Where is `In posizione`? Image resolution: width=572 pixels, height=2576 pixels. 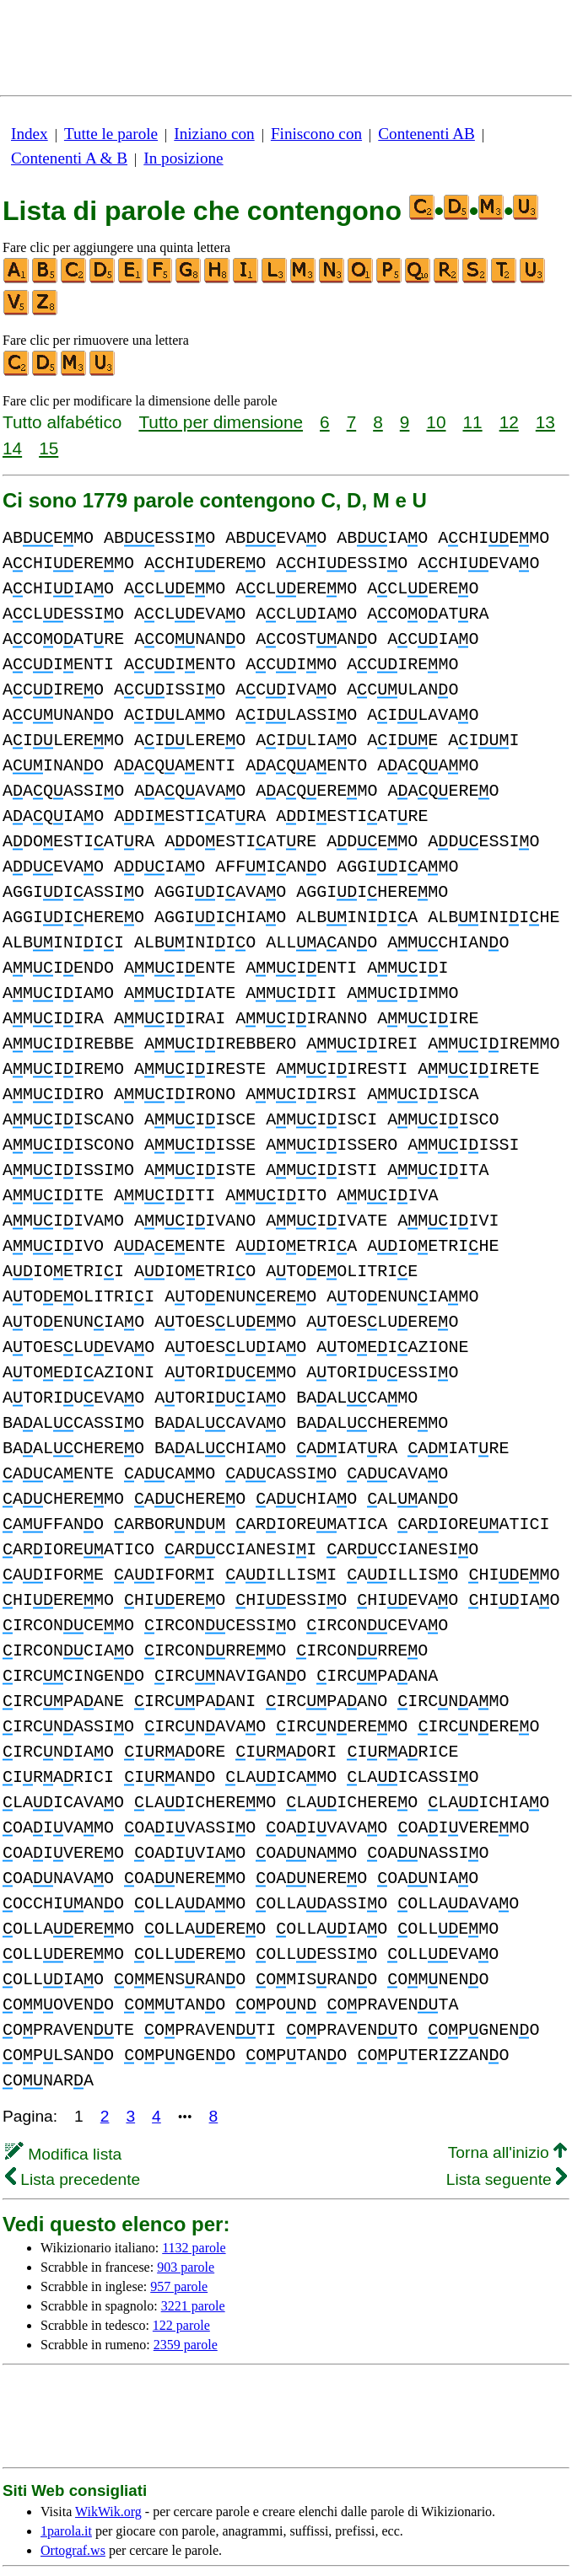 In posizione is located at coordinates (183, 158).